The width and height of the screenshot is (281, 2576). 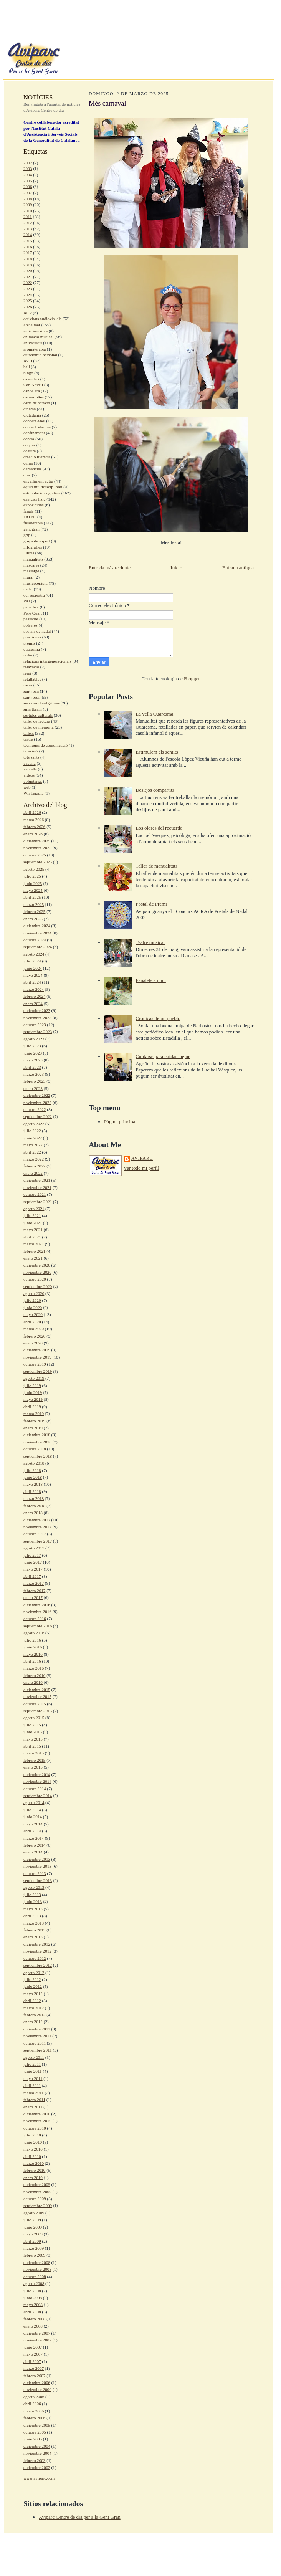 What do you see at coordinates (32, 876) in the screenshot?
I see `julio 2025` at bounding box center [32, 876].